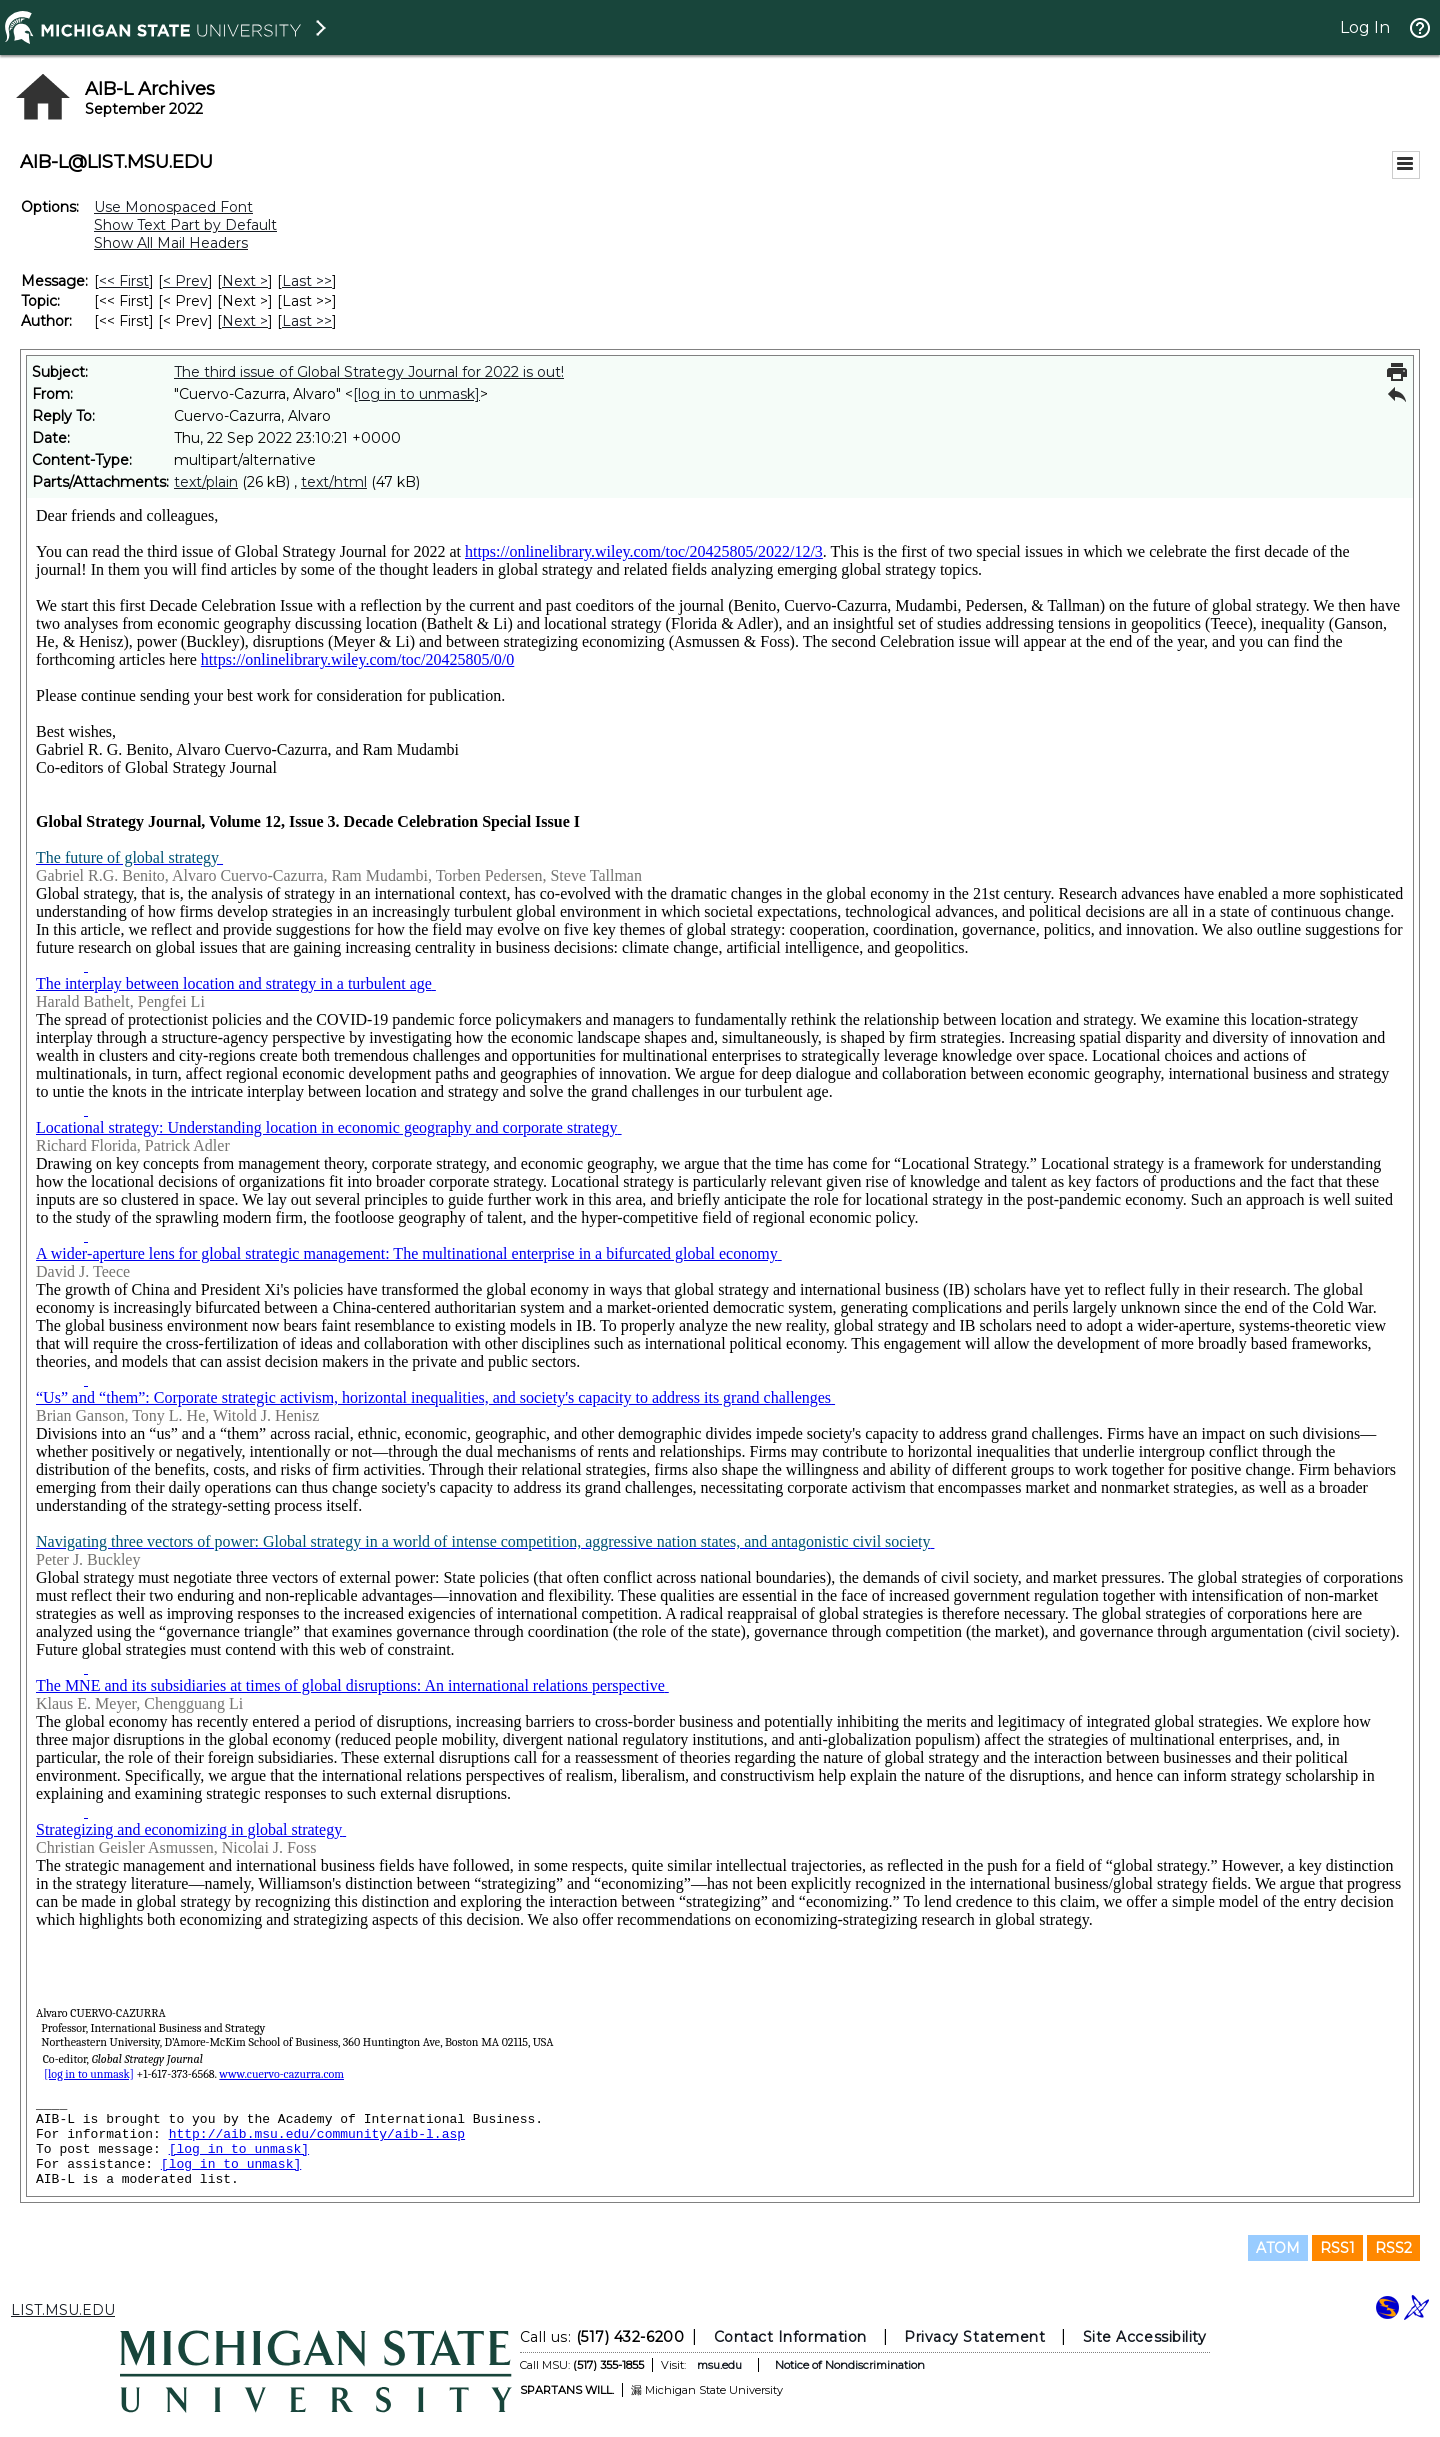 The height and width of the screenshot is (2437, 1440). What do you see at coordinates (245, 321) in the screenshot?
I see `Next > [Next Message By Author]` at bounding box center [245, 321].